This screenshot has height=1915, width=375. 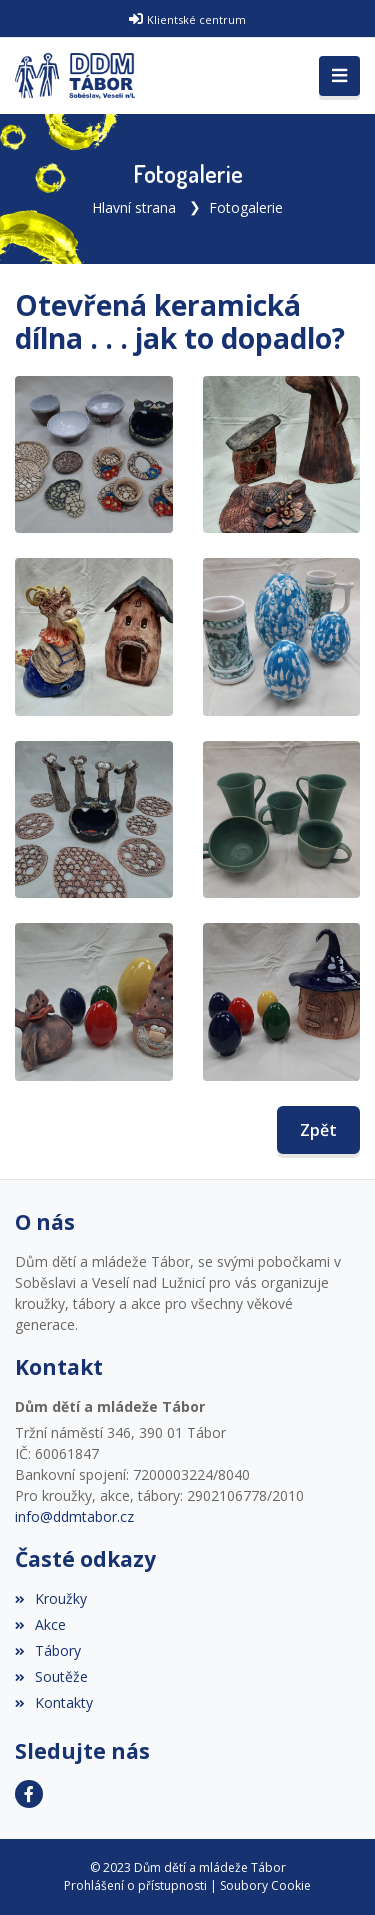 I want to click on Fotogalerie, so click(x=246, y=207).